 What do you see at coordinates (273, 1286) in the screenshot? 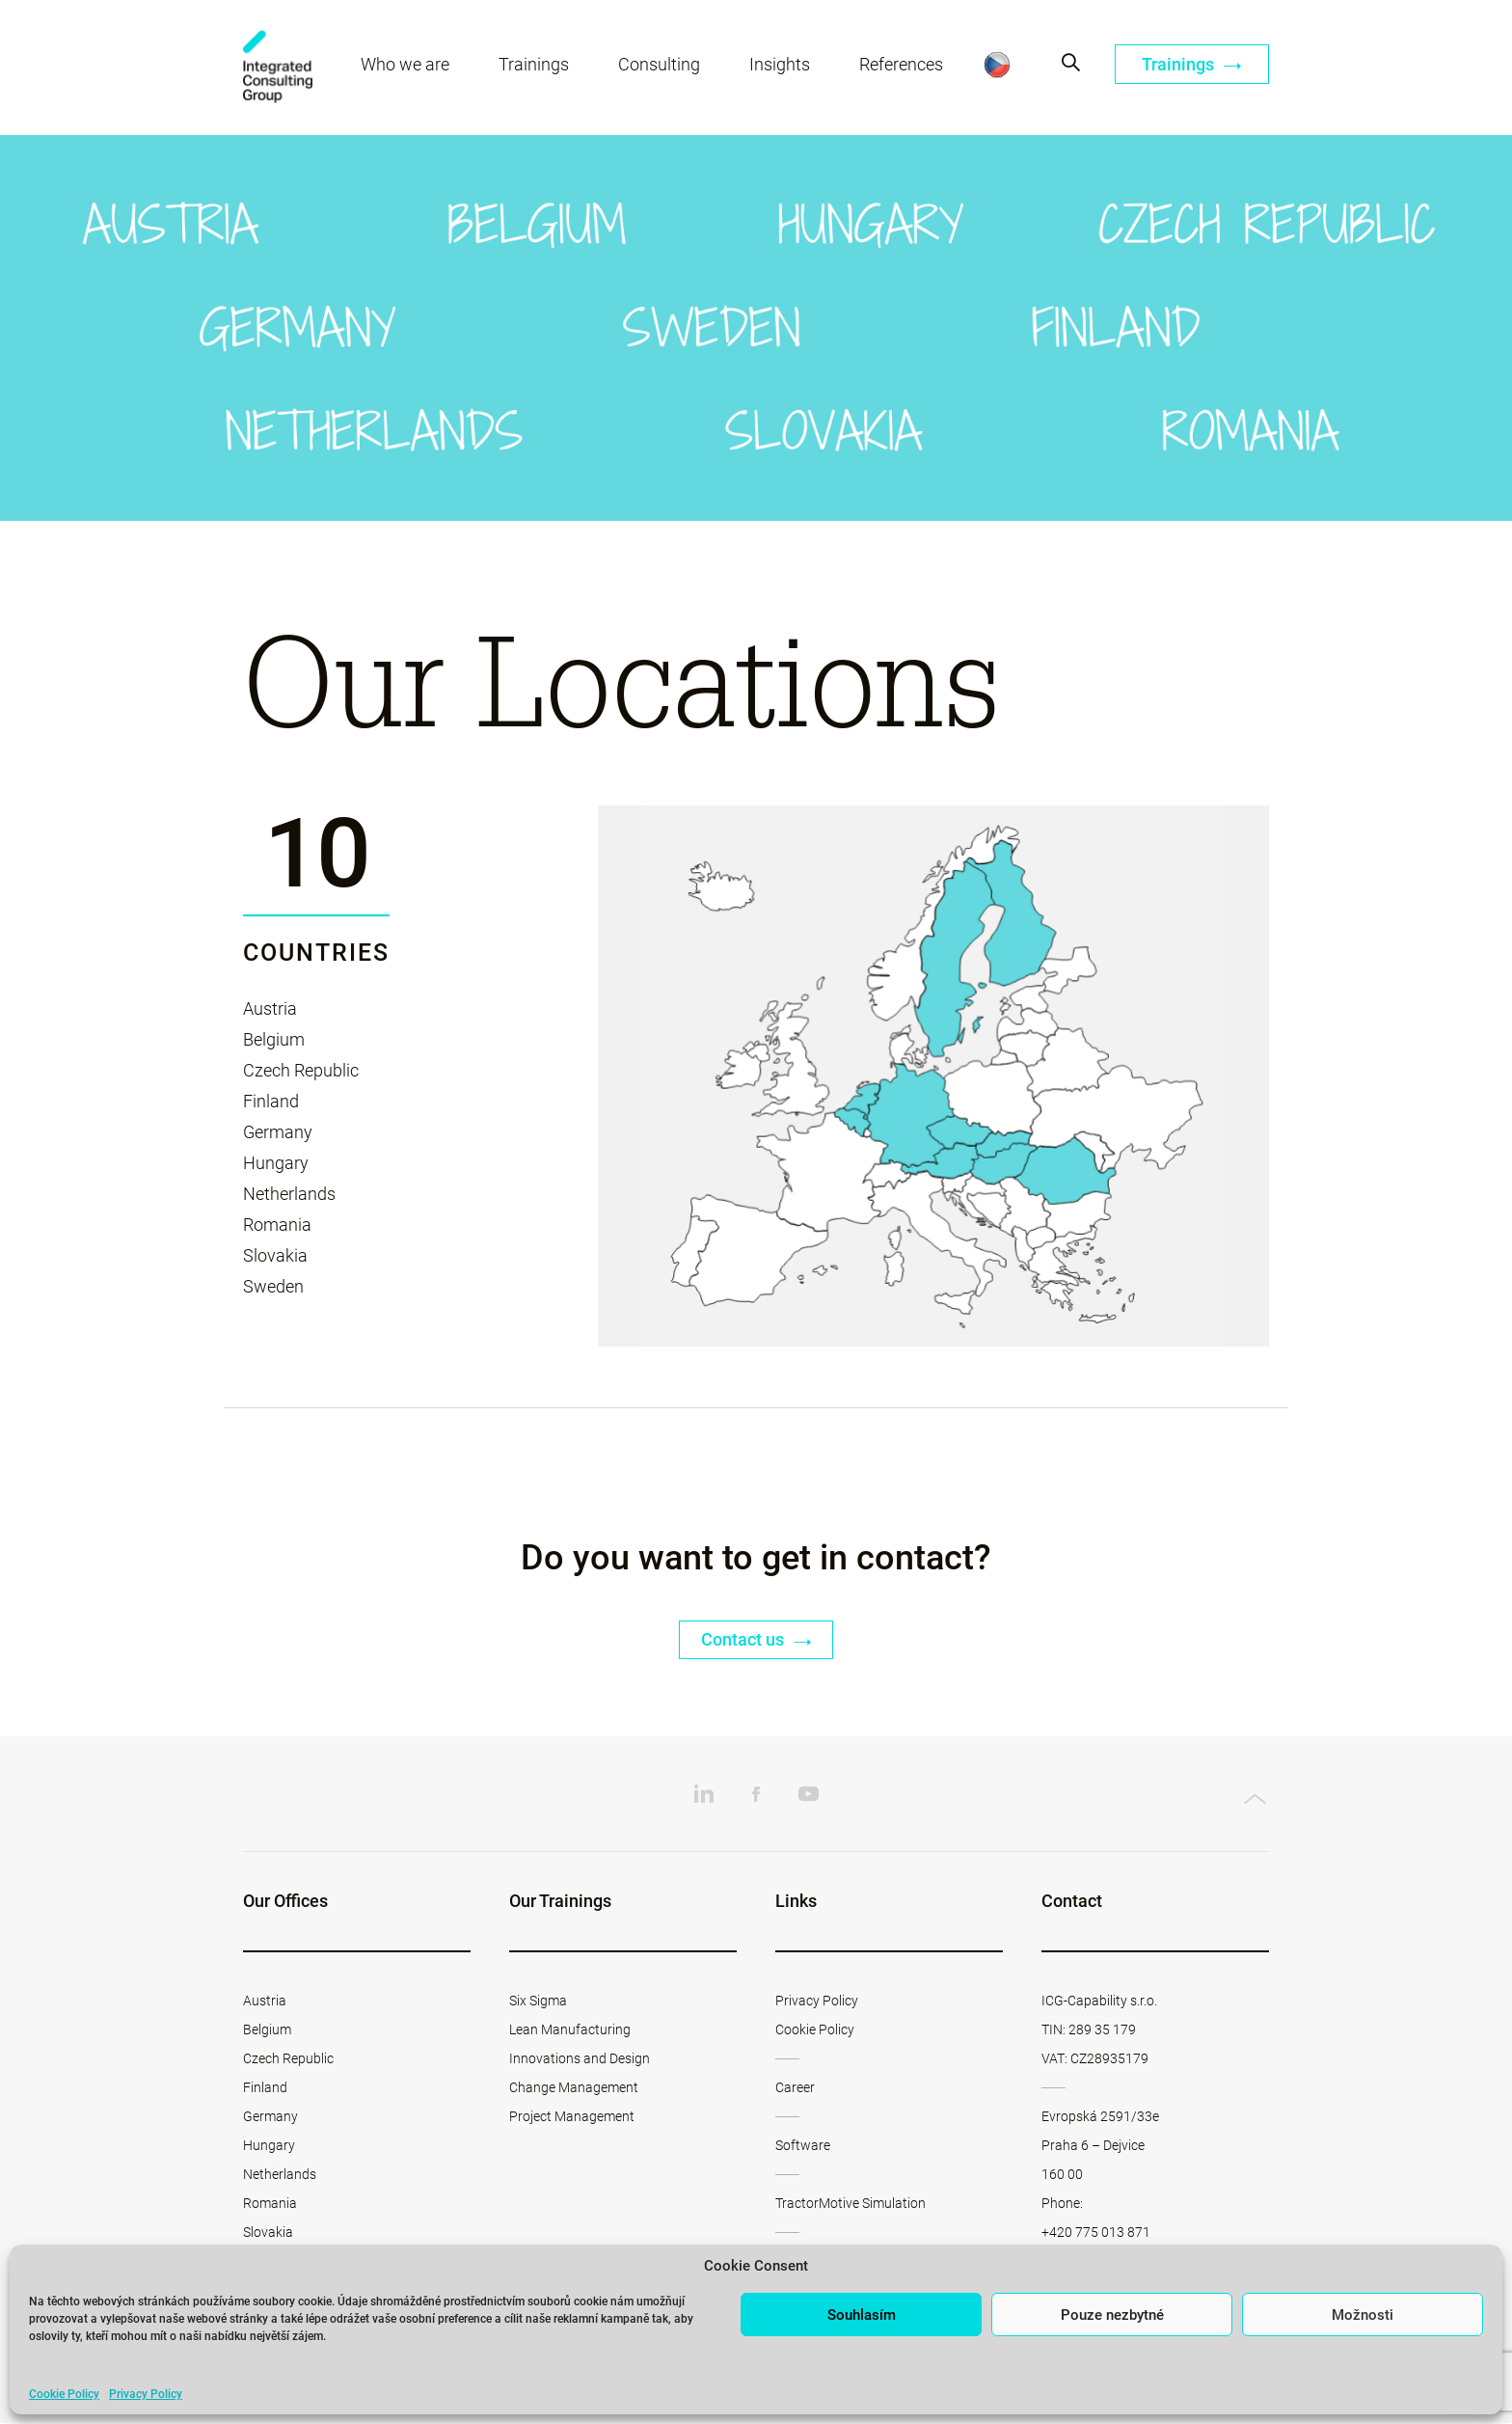
I see `Sweden` at bounding box center [273, 1286].